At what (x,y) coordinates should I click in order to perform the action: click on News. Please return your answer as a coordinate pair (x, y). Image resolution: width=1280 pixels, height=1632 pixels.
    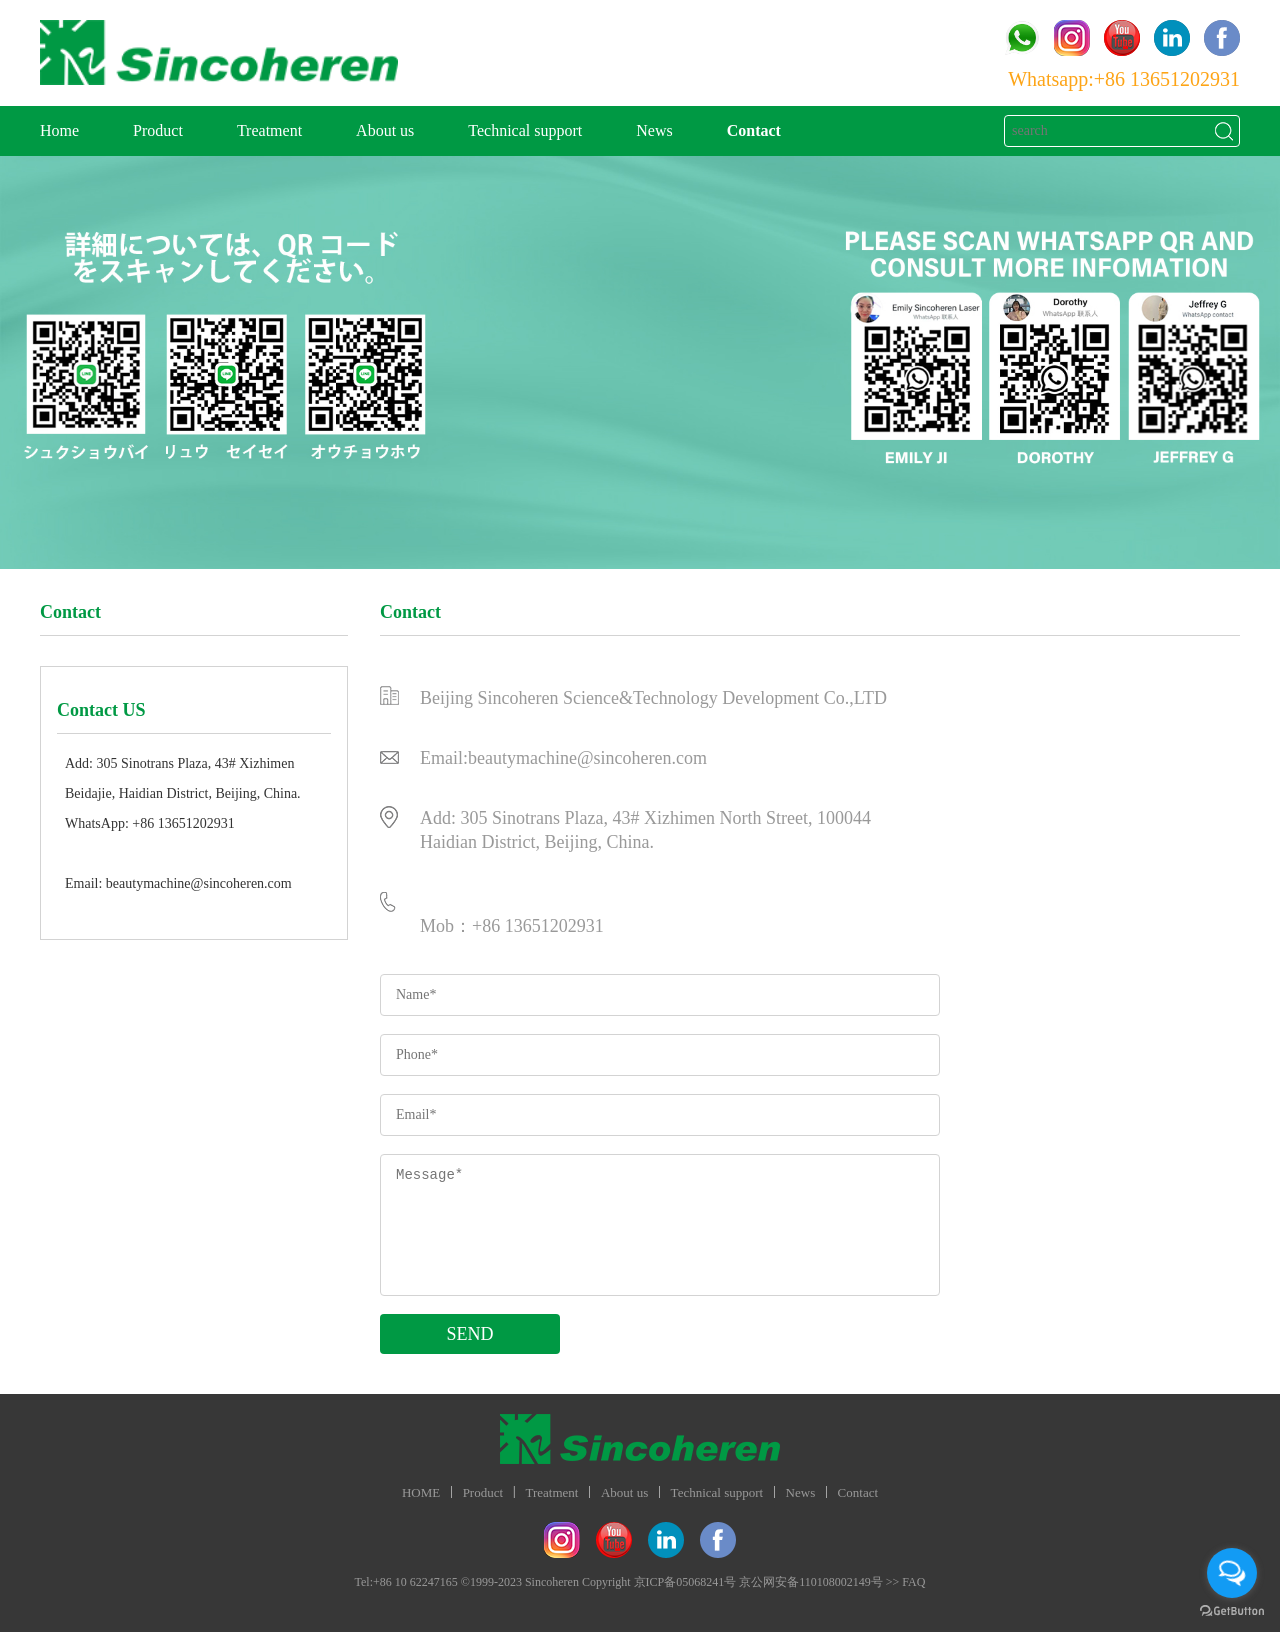
    Looking at the image, I should click on (654, 130).